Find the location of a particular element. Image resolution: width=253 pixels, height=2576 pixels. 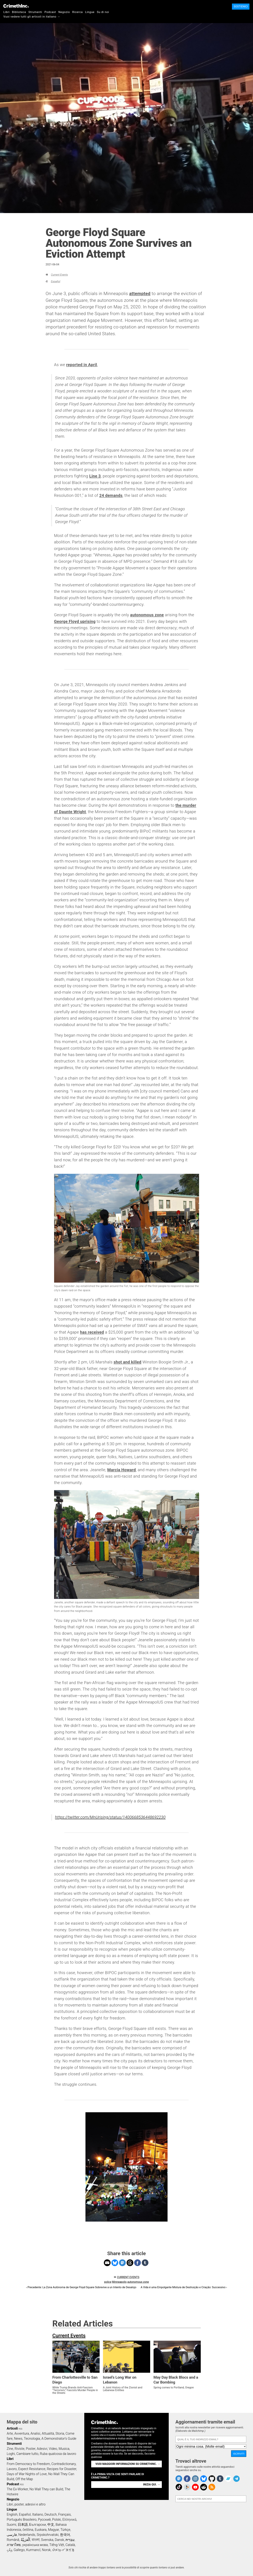

עִבְרִית is located at coordinates (70, 2540).